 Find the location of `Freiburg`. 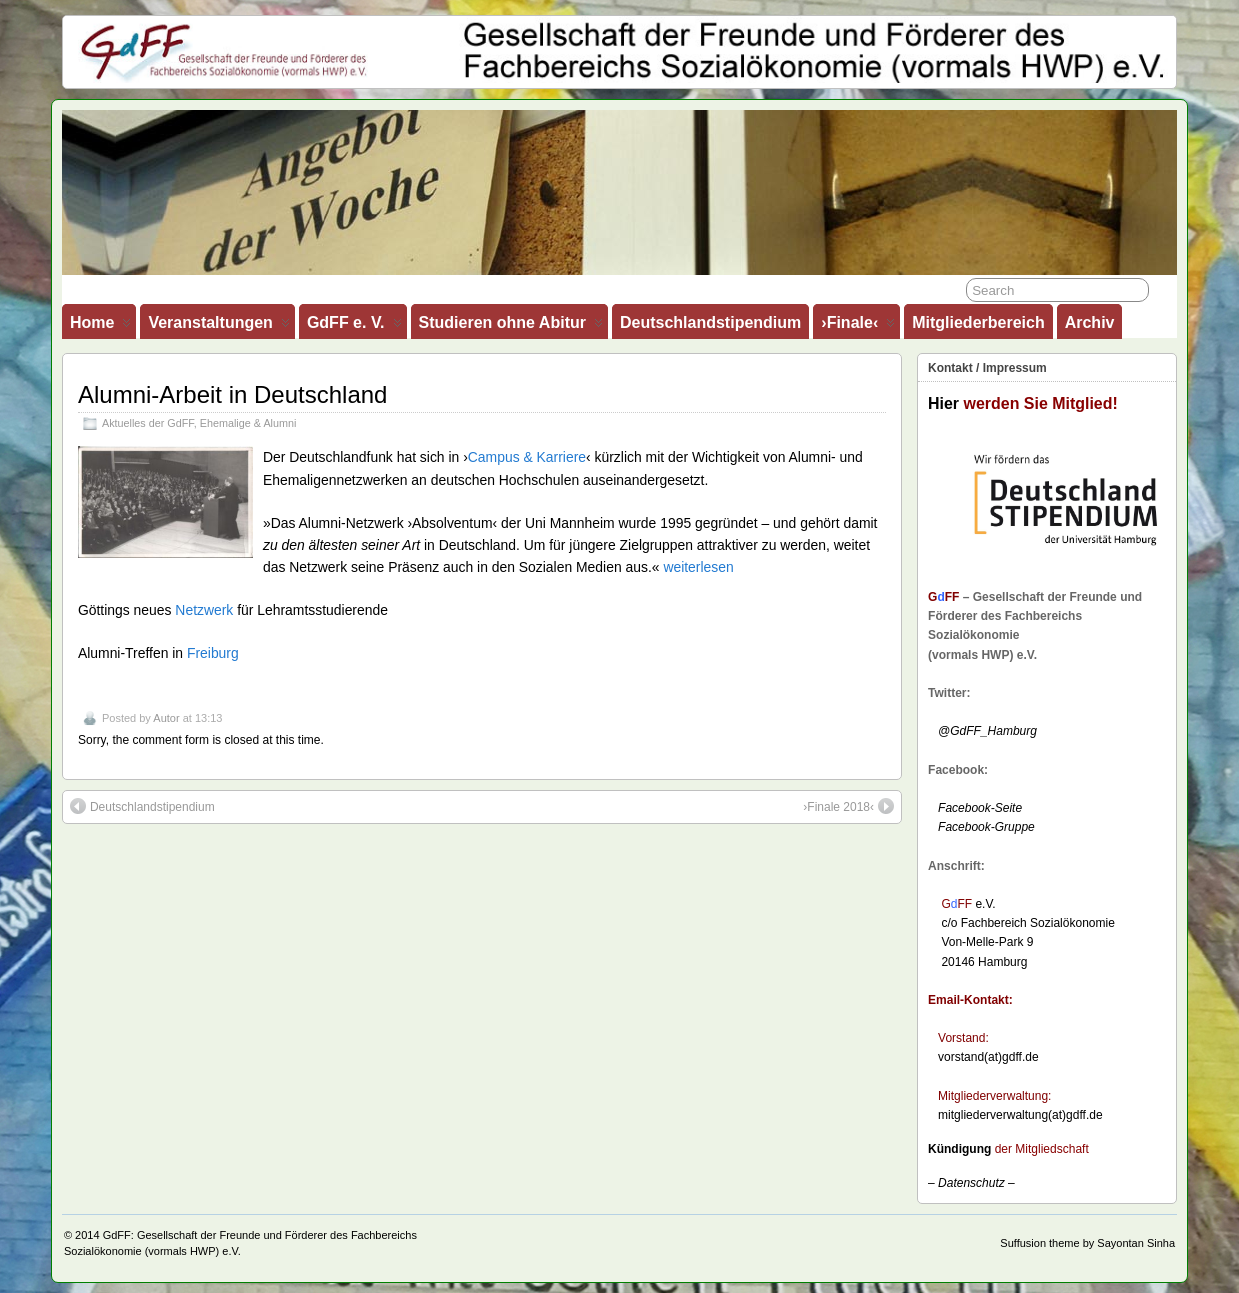

Freiburg is located at coordinates (213, 653).